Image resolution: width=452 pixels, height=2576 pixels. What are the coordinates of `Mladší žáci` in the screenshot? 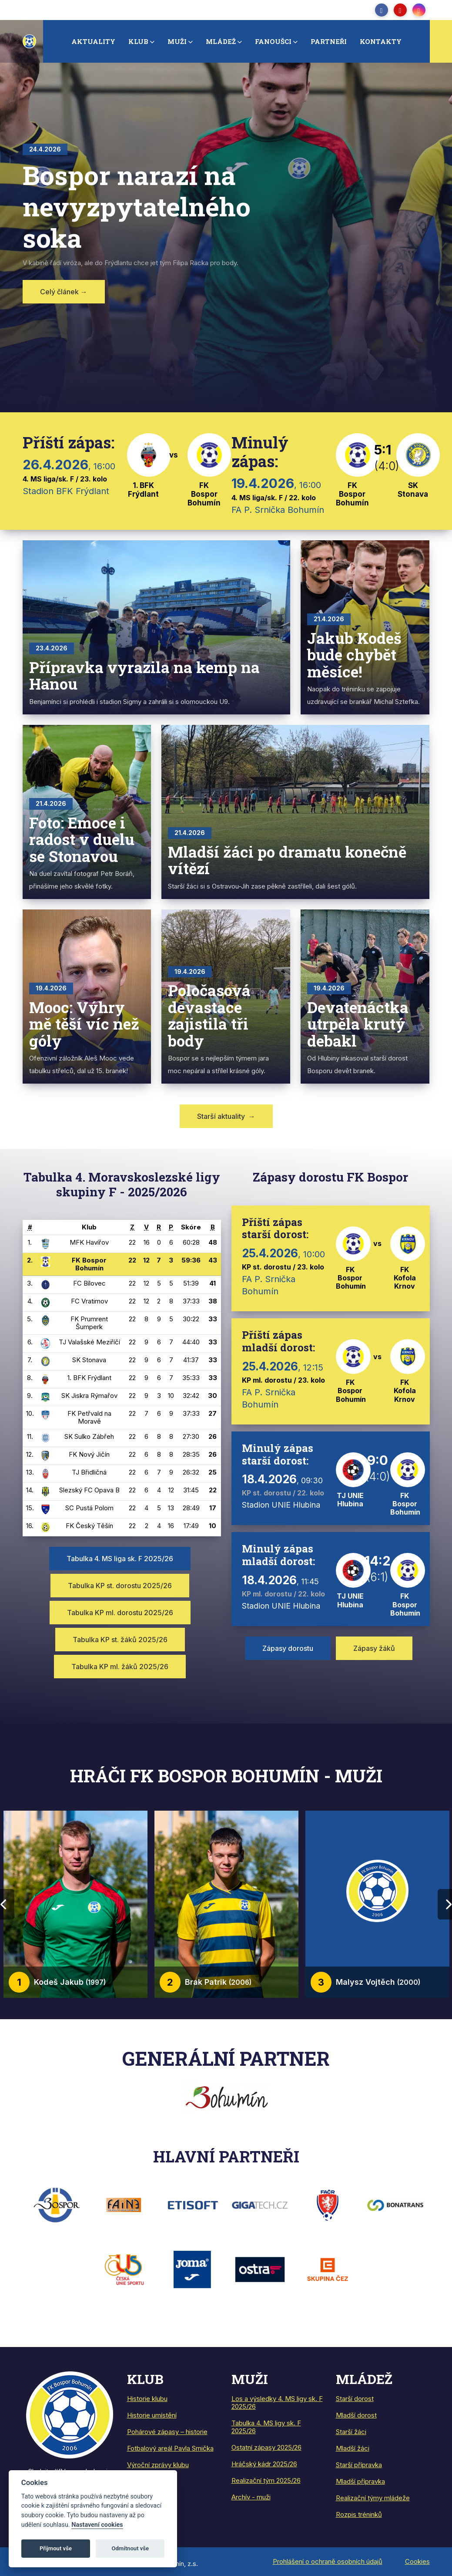 It's located at (352, 2448).